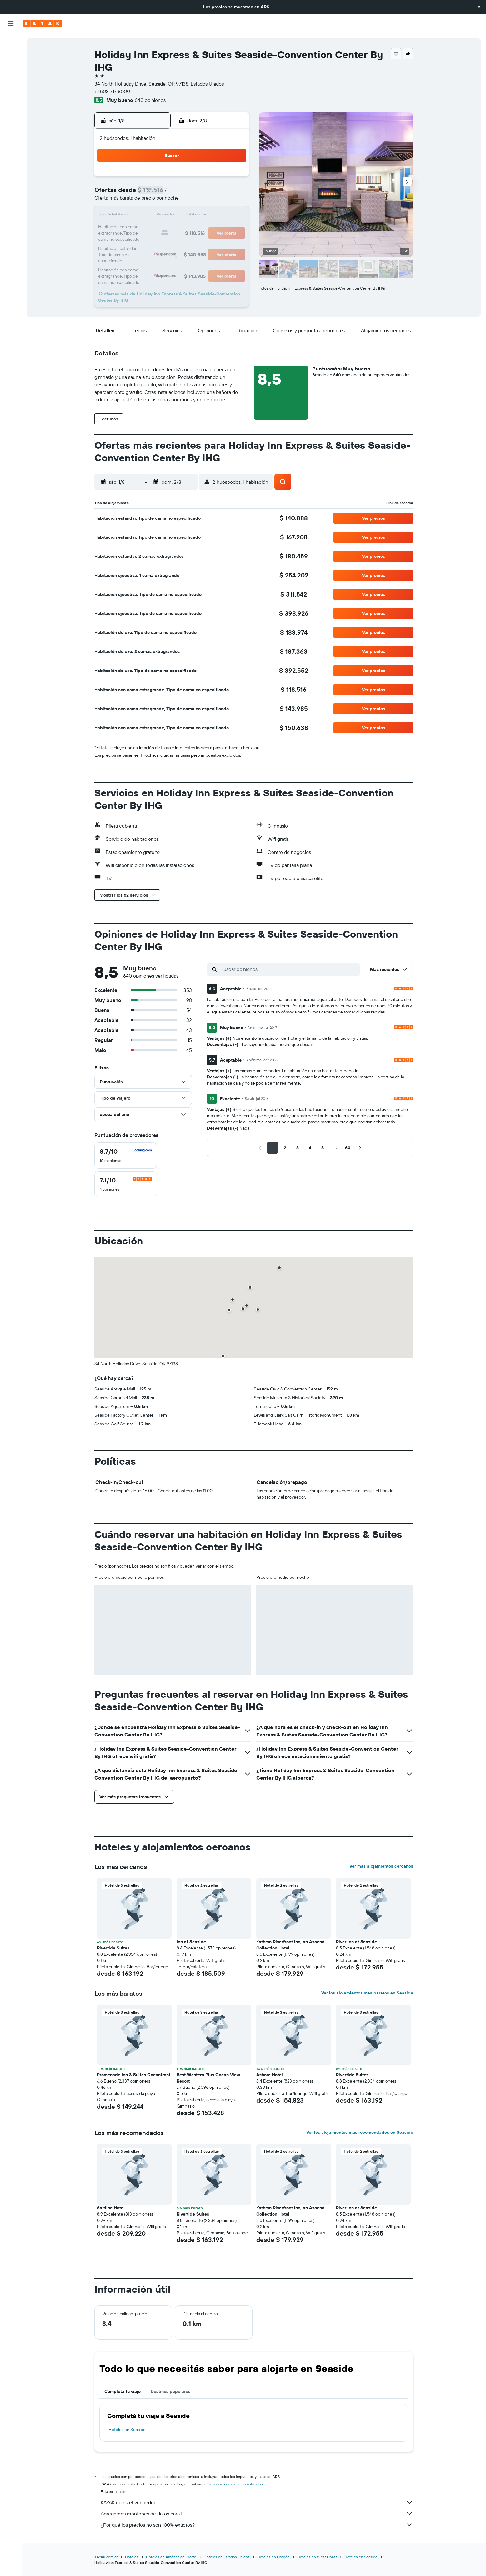  I want to click on KAYAK no es el vendedor., so click(257, 2502).